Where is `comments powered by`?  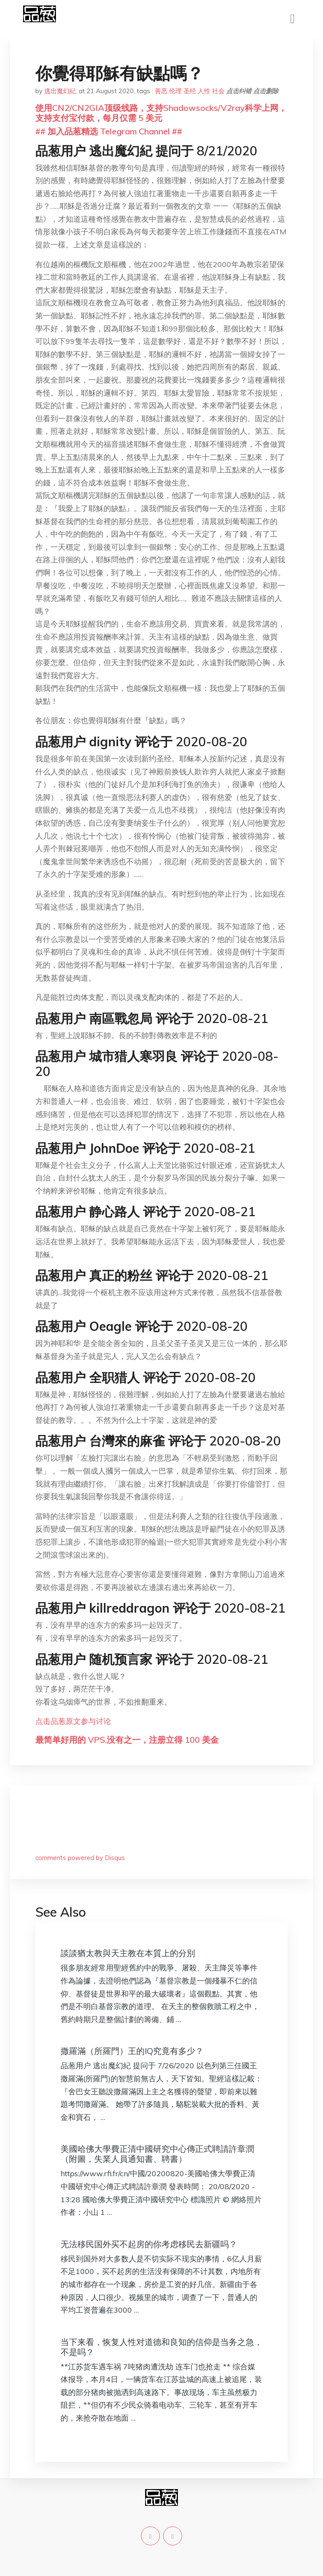 comments powered by is located at coordinates (80, 1858).